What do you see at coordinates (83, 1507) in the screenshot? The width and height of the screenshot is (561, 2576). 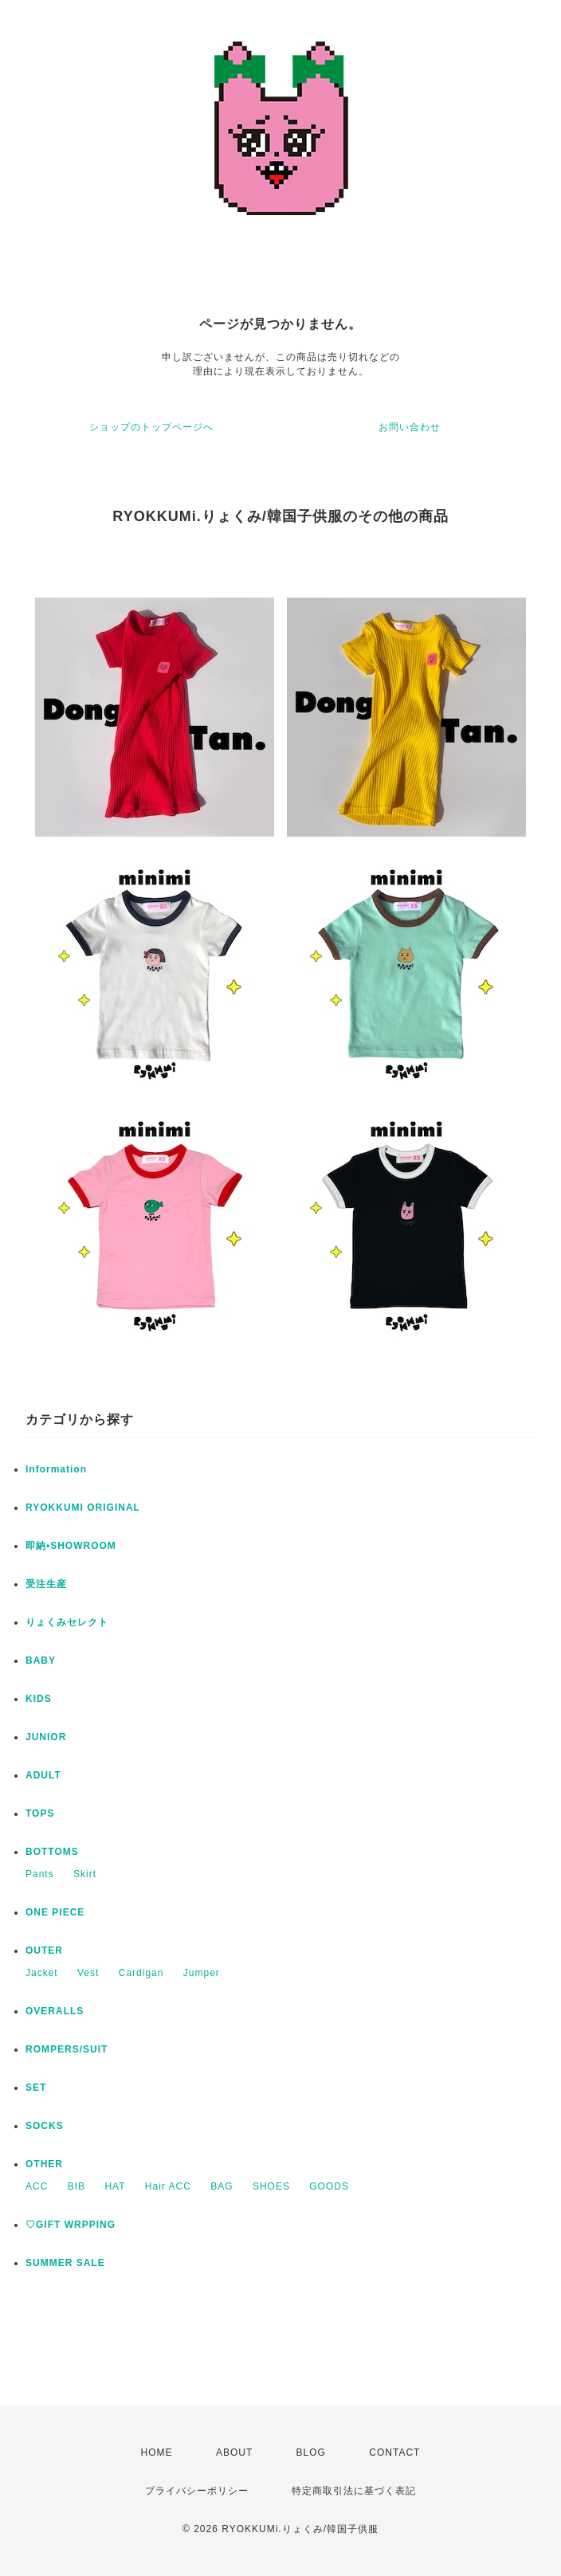 I see `RYOKKUMI ORIGINAL` at bounding box center [83, 1507].